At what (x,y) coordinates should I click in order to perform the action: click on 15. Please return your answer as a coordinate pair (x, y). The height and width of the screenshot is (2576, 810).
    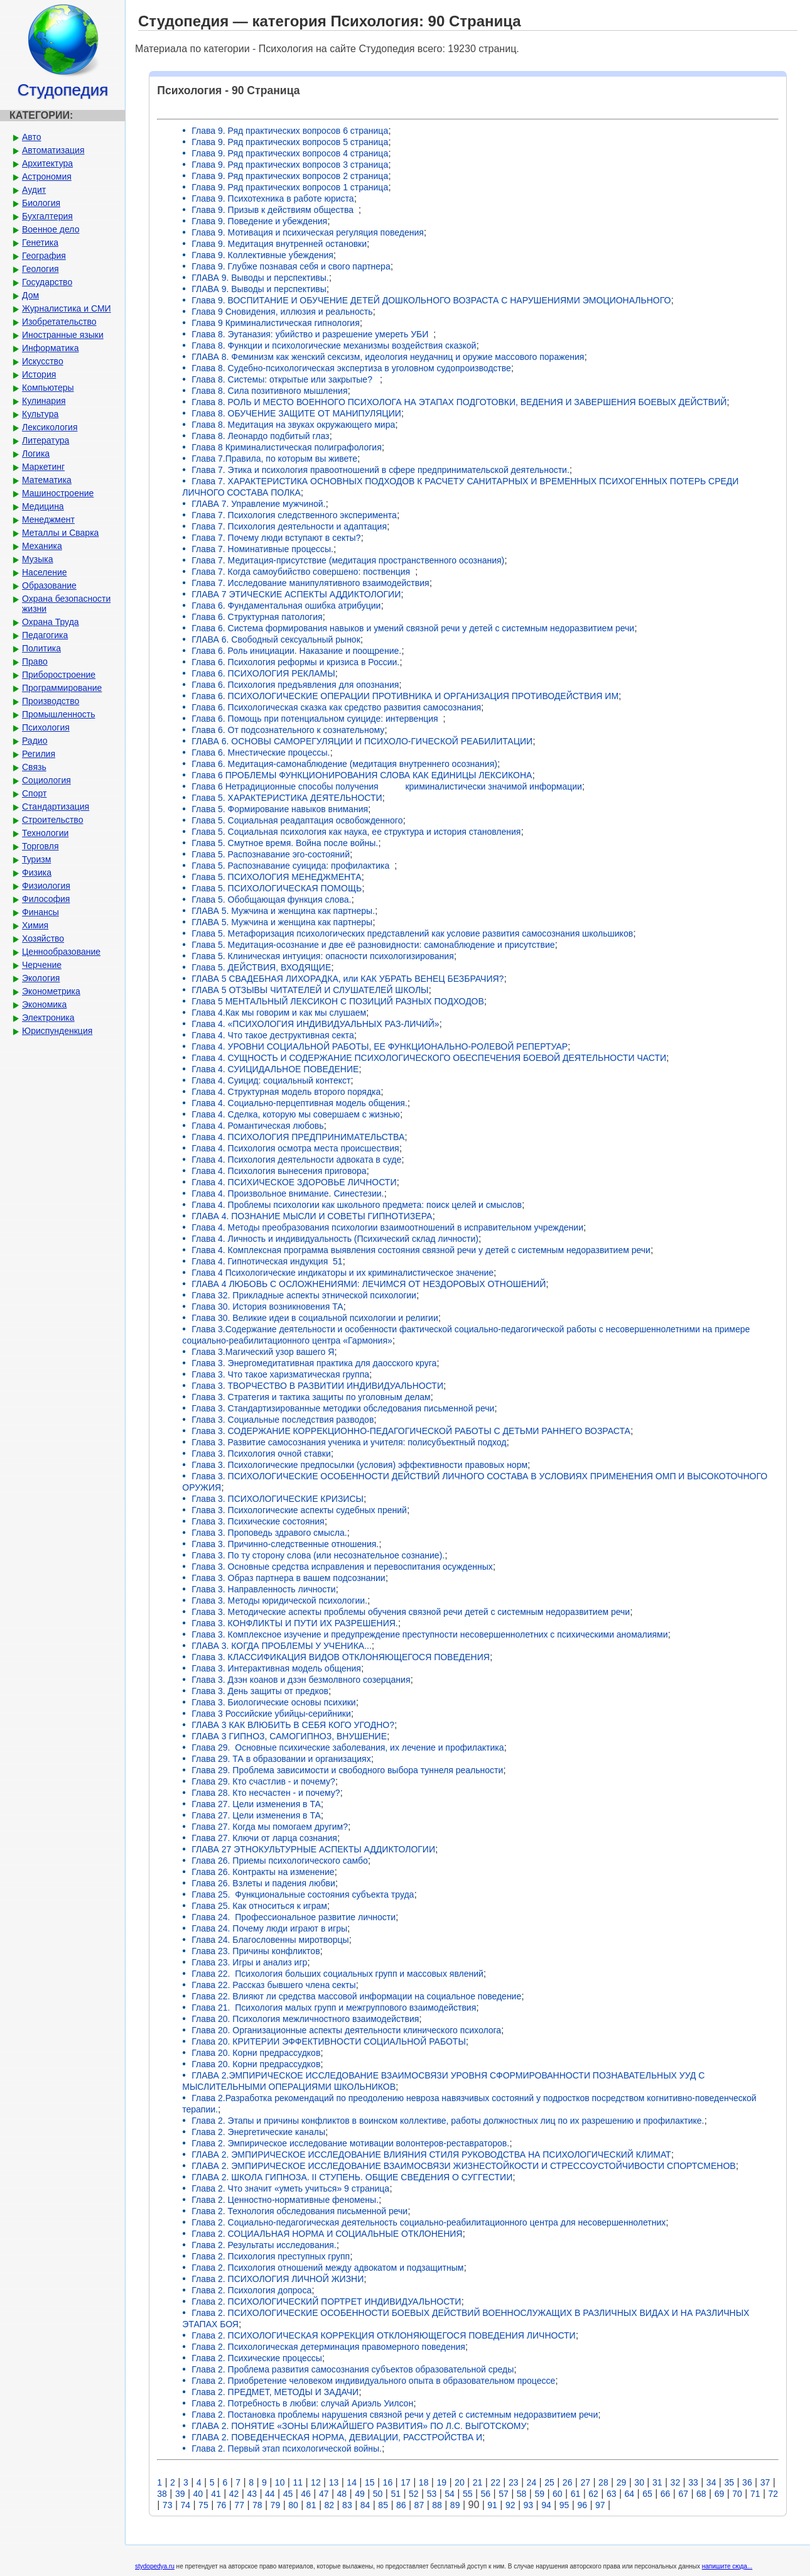
    Looking at the image, I should click on (370, 2482).